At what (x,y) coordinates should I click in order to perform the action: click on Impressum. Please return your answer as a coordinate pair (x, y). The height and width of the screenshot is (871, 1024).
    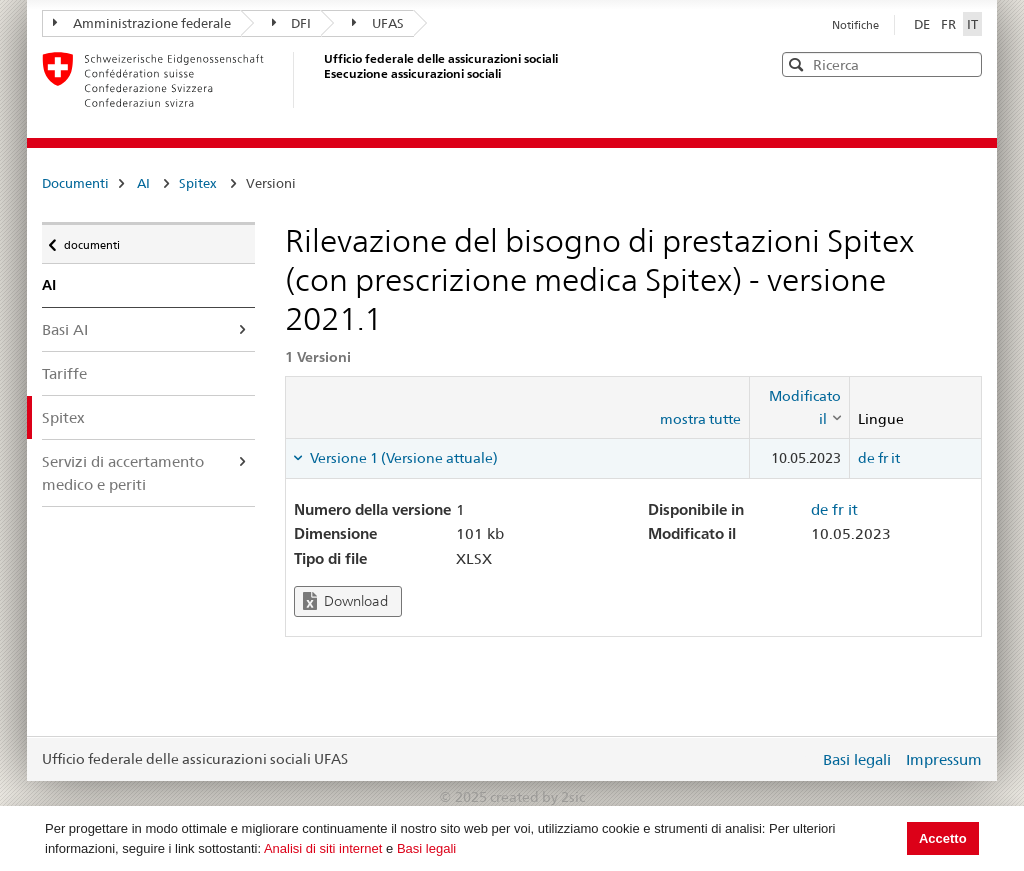
    Looking at the image, I should click on (944, 759).